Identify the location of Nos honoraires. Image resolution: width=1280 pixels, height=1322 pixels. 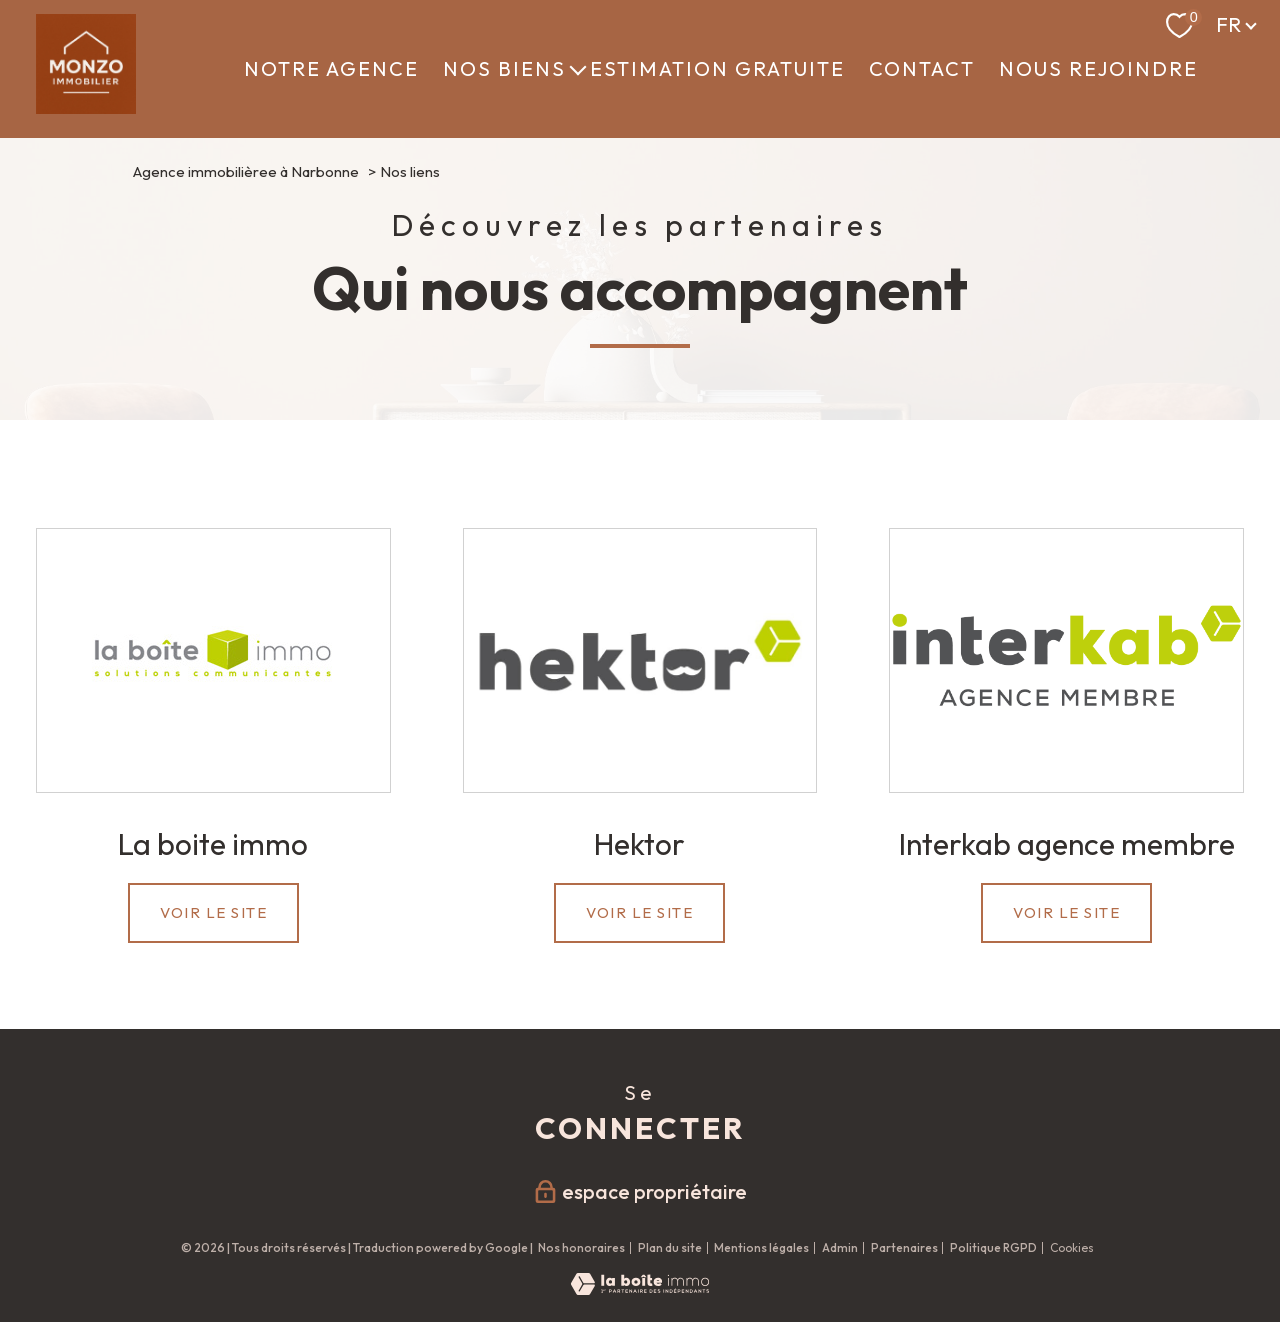
(581, 1247).